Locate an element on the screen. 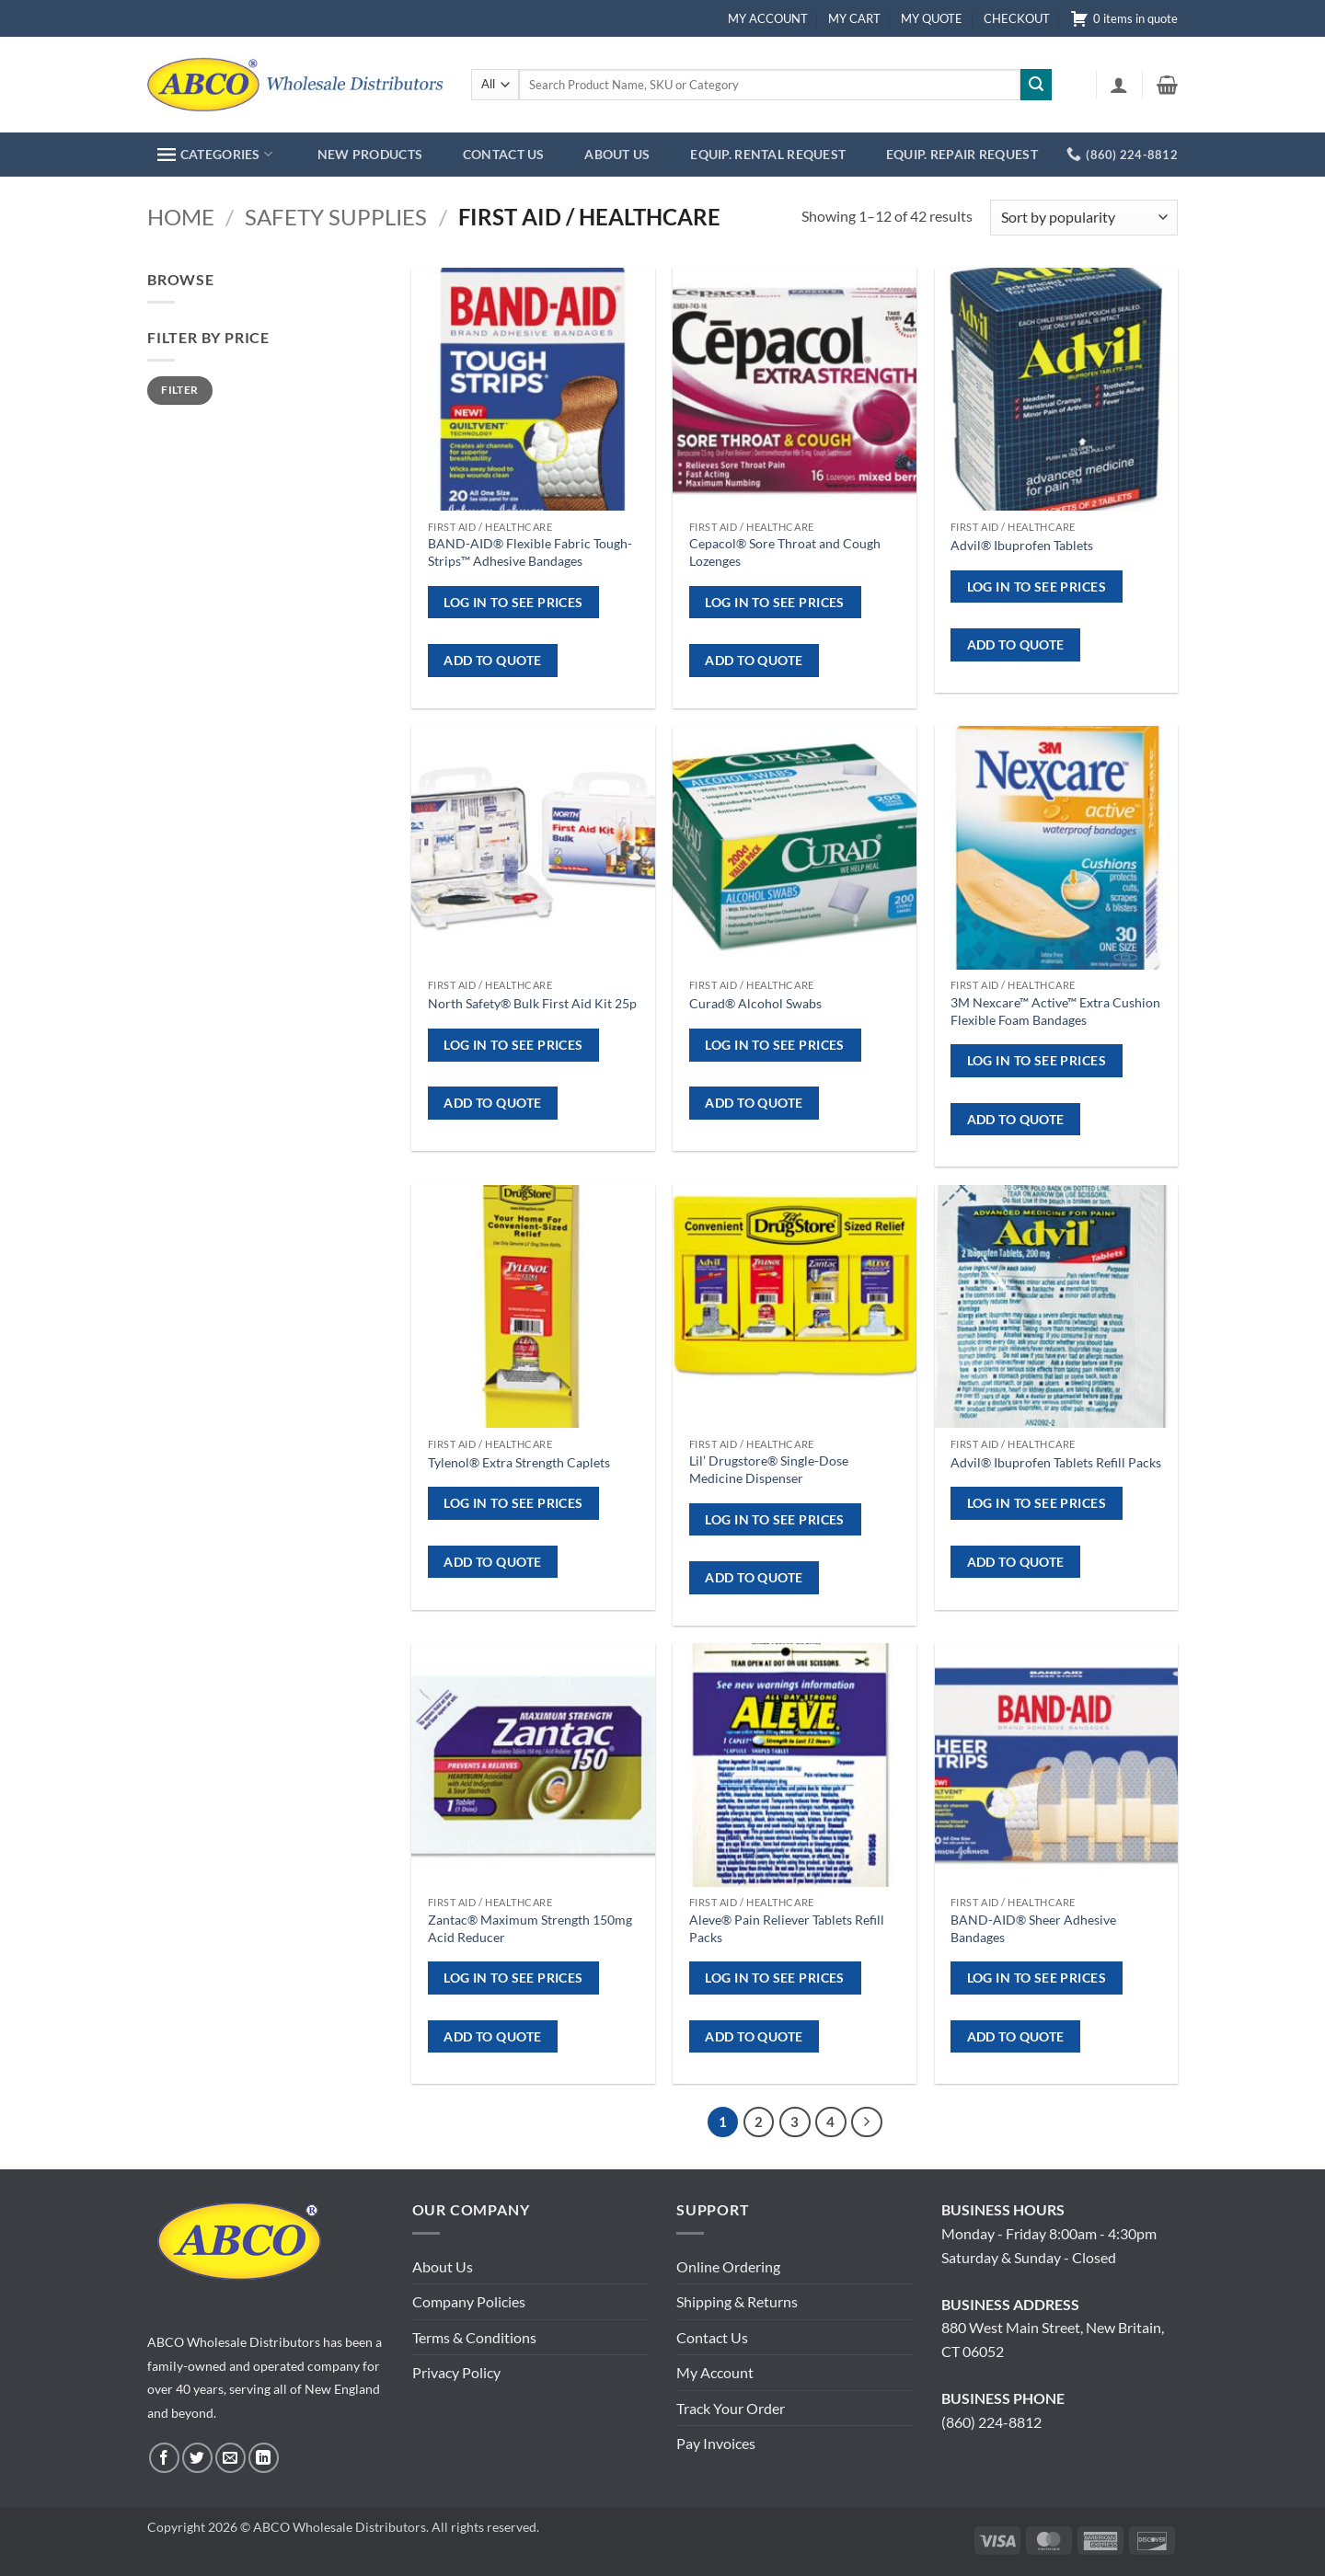 The image size is (1325, 2576). Safety Supplies is located at coordinates (336, 216).